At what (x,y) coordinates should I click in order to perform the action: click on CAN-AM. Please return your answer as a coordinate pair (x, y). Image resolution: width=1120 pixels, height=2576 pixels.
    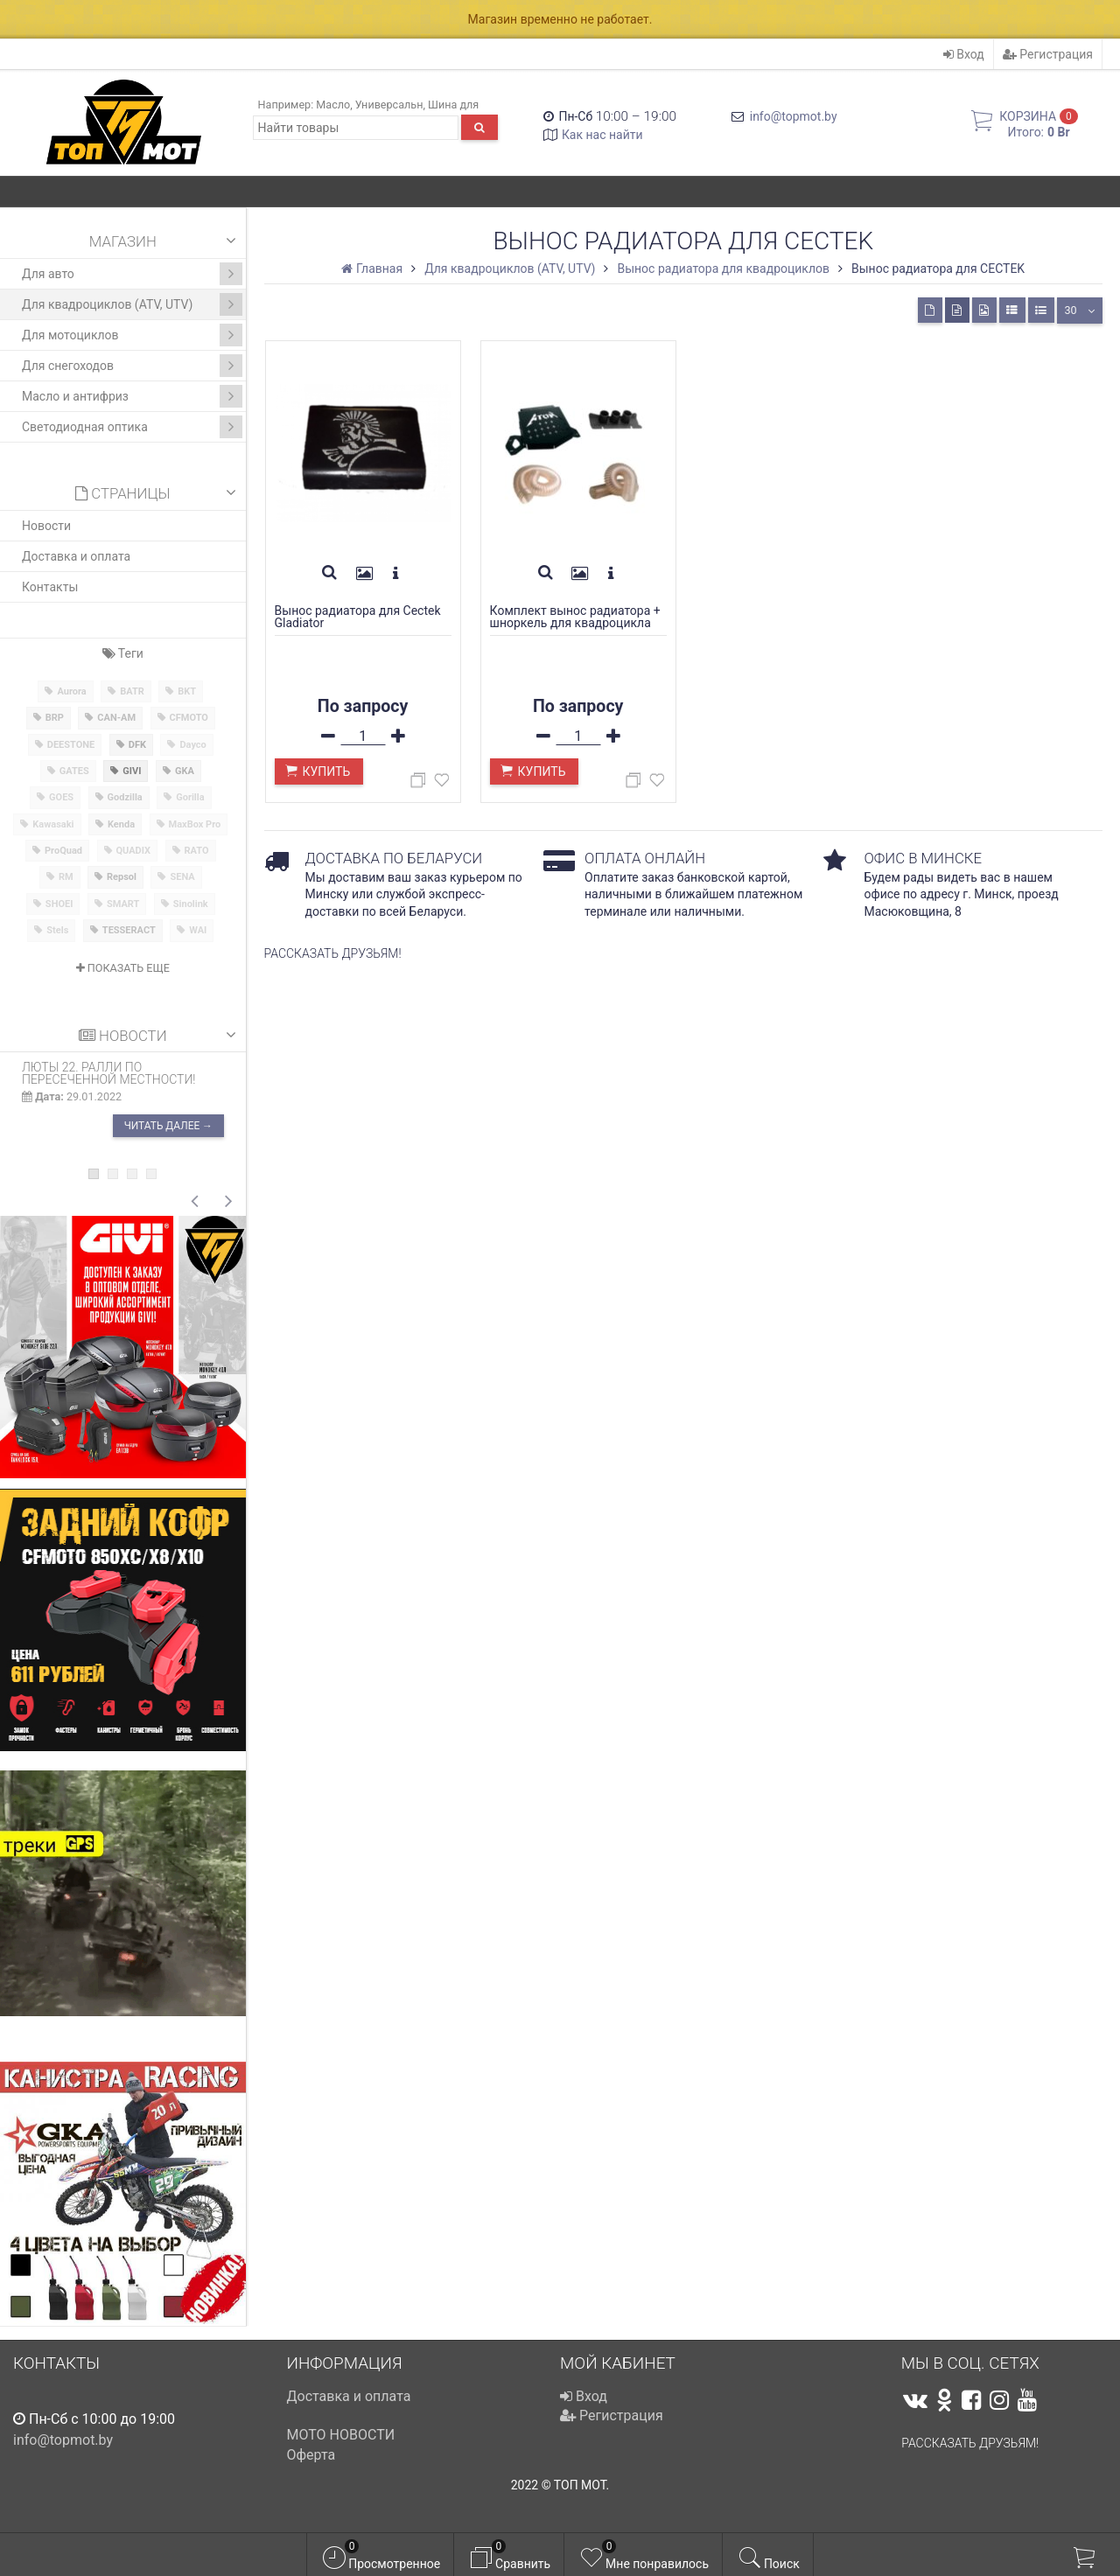
    Looking at the image, I should click on (116, 717).